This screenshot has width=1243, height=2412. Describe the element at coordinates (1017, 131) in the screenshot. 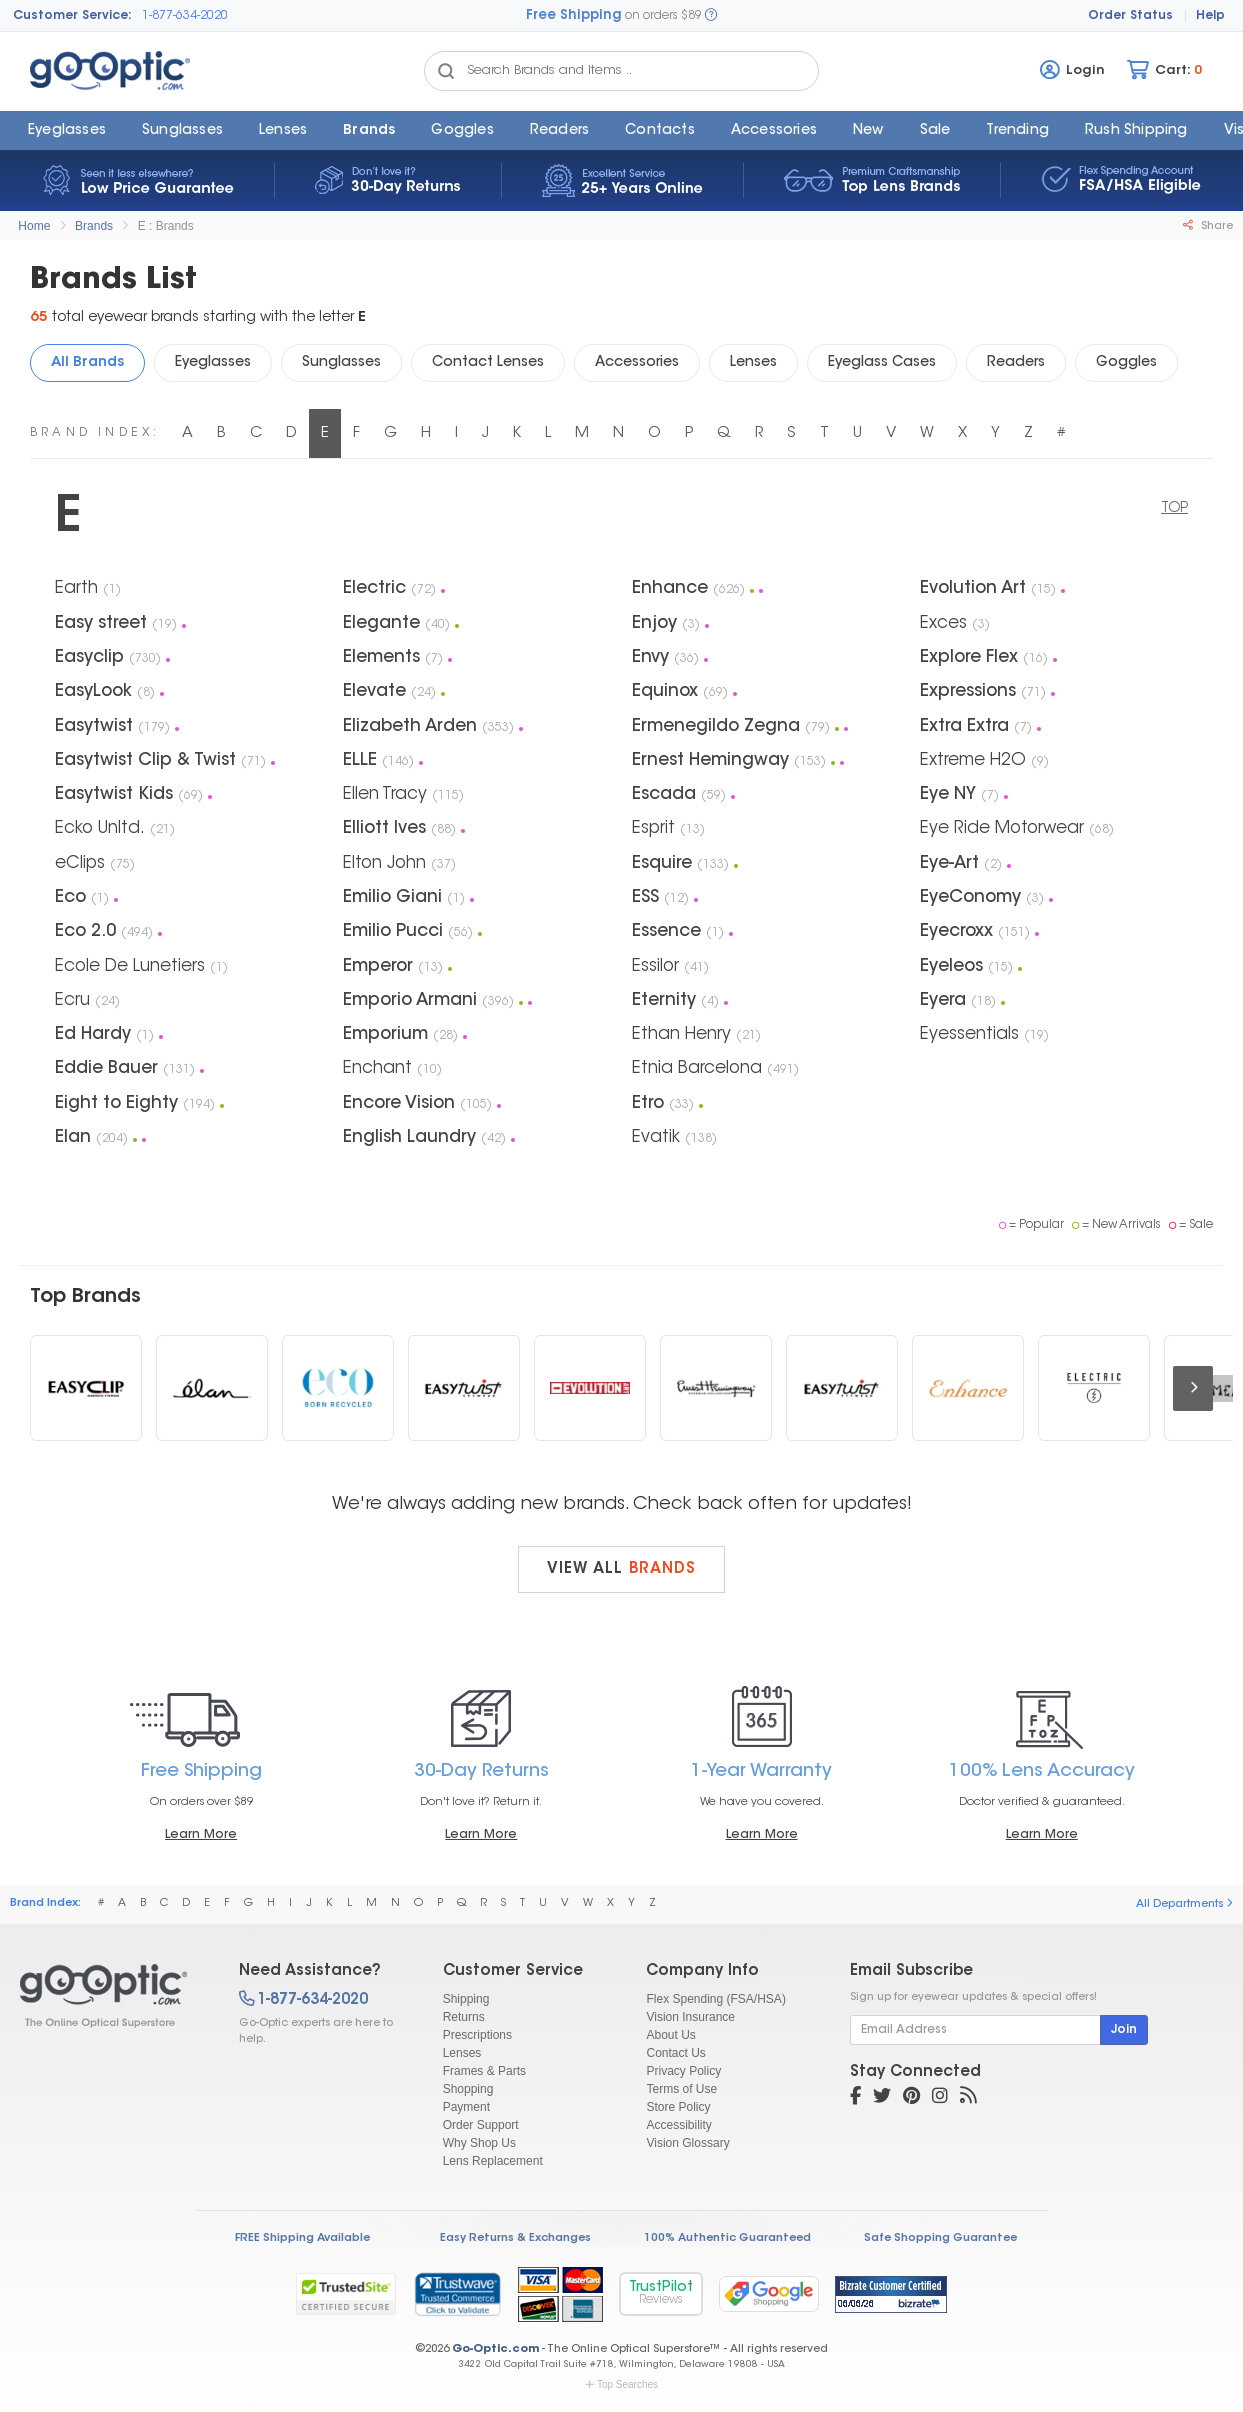

I see `Trending` at that location.